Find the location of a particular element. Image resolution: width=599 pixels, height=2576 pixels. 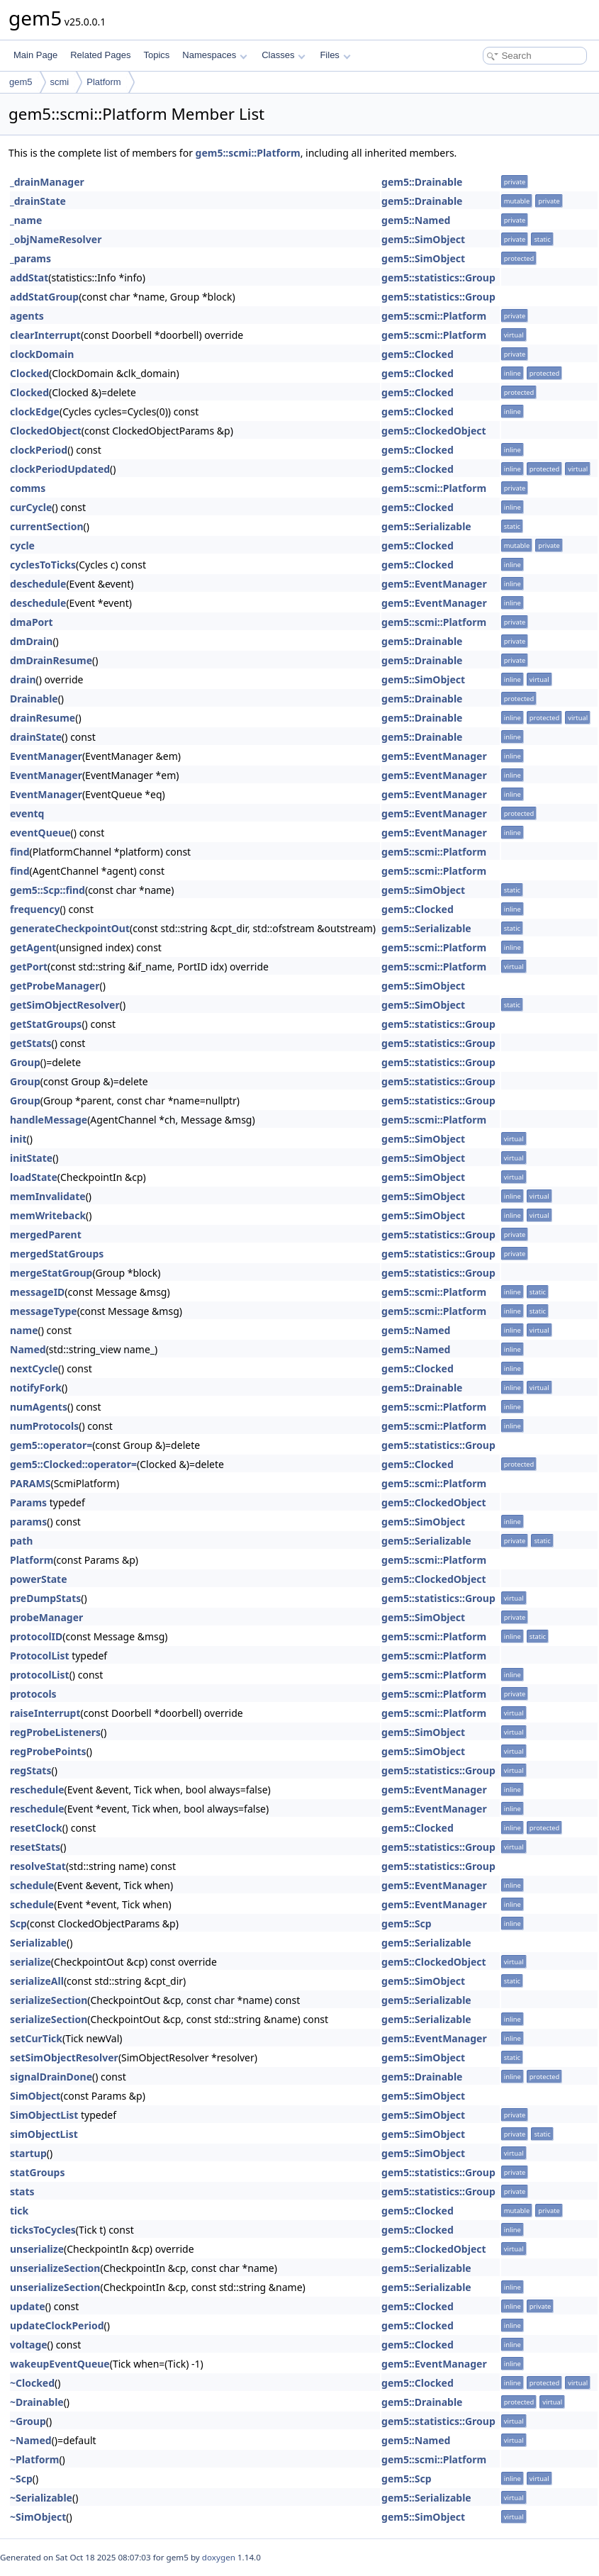

gem5::Scp is located at coordinates (406, 1923).